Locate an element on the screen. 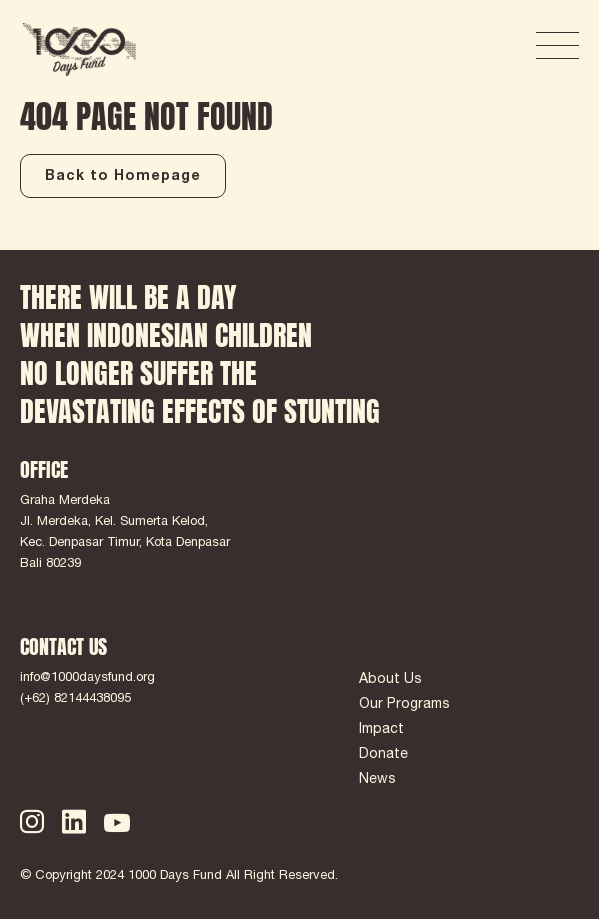 The height and width of the screenshot is (919, 599). Impact is located at coordinates (381, 730).